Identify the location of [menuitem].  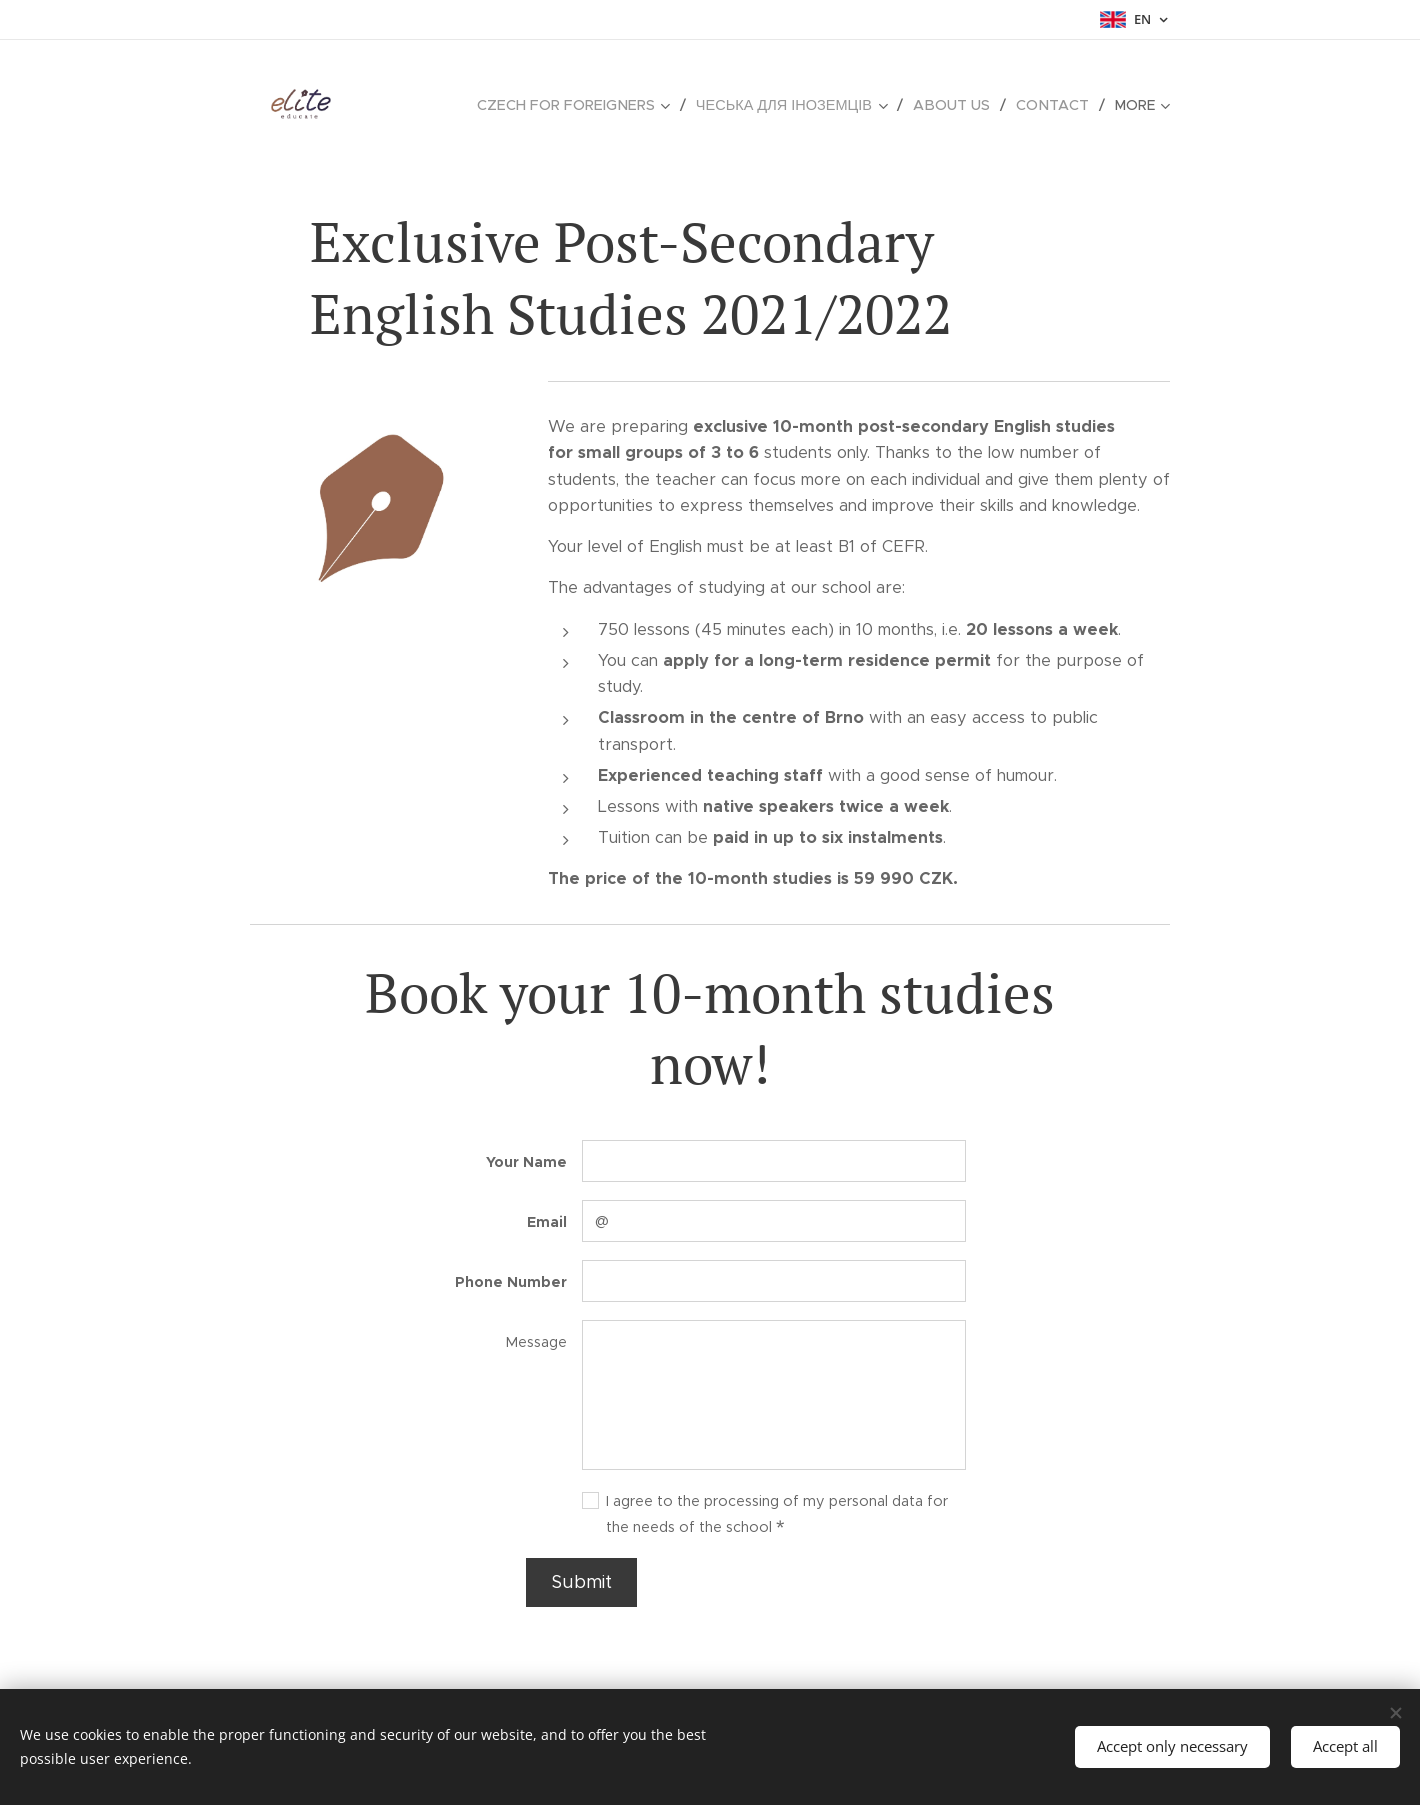
(591, 105).